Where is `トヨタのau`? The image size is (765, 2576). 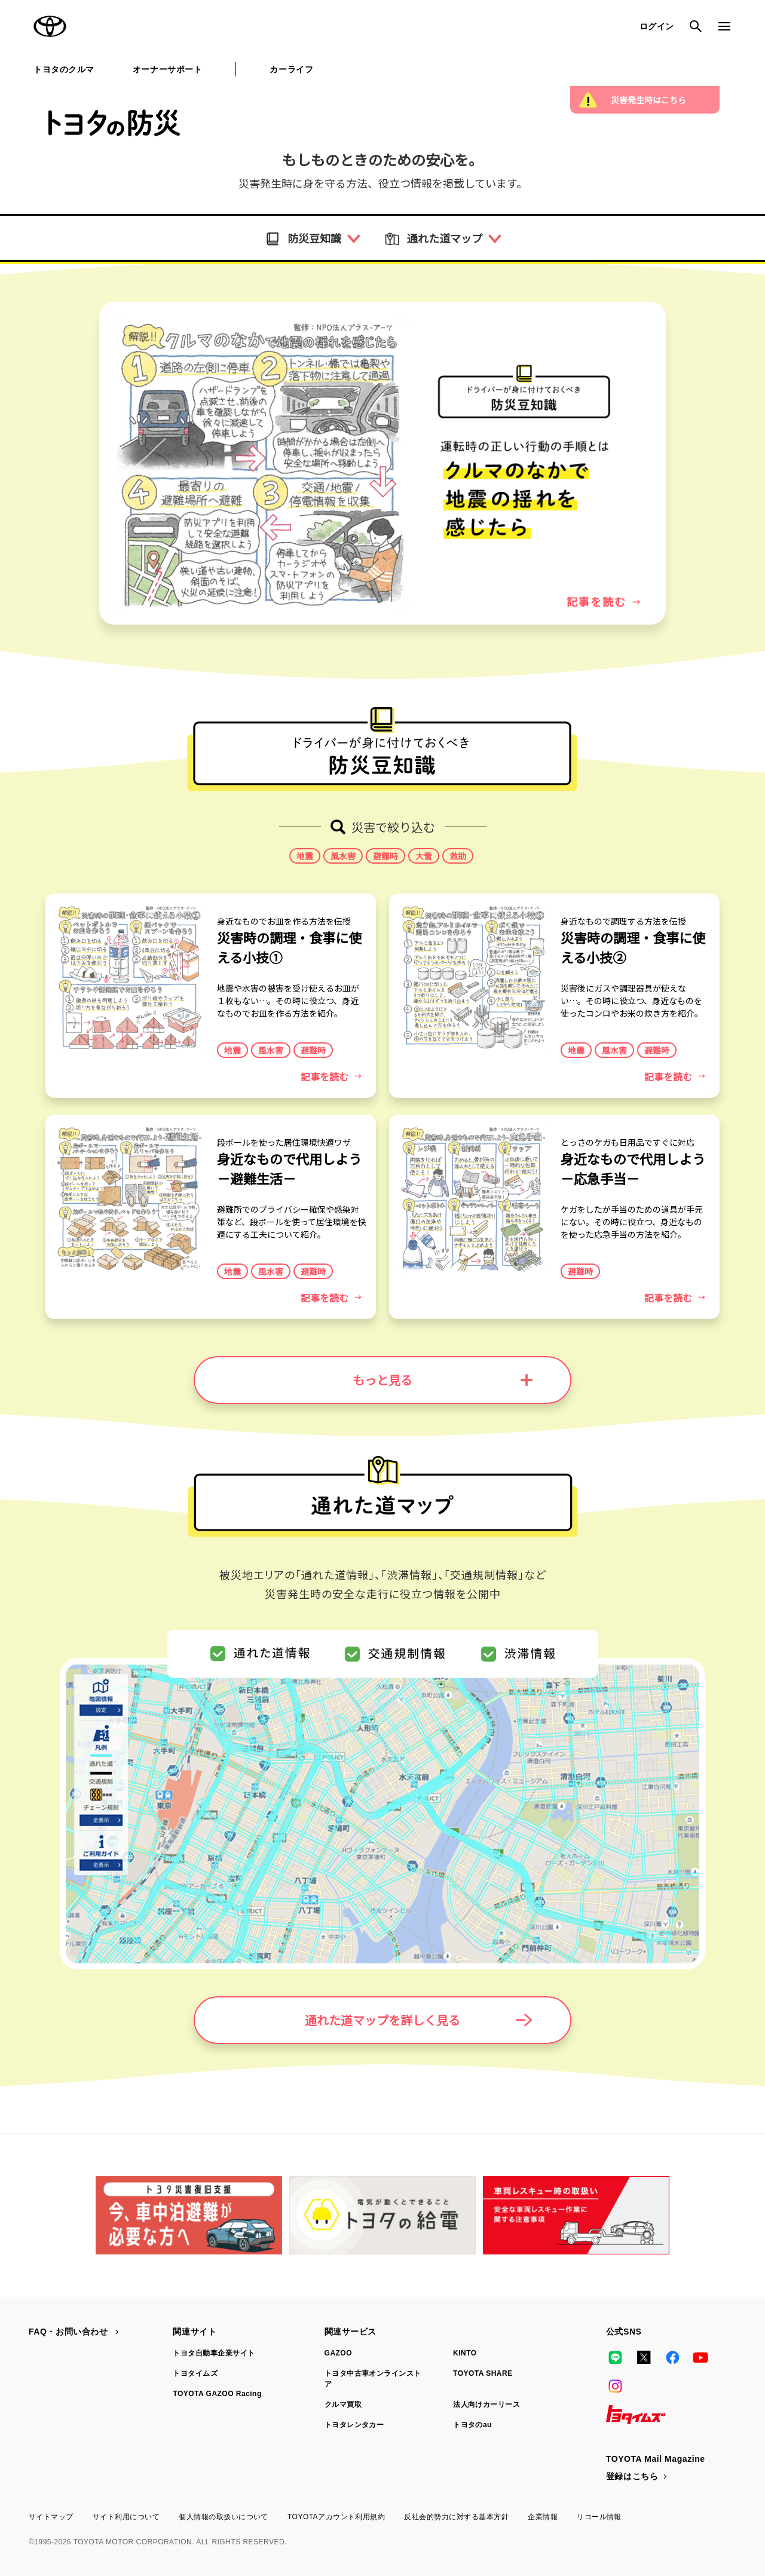
トヨタのau is located at coordinates (472, 2425).